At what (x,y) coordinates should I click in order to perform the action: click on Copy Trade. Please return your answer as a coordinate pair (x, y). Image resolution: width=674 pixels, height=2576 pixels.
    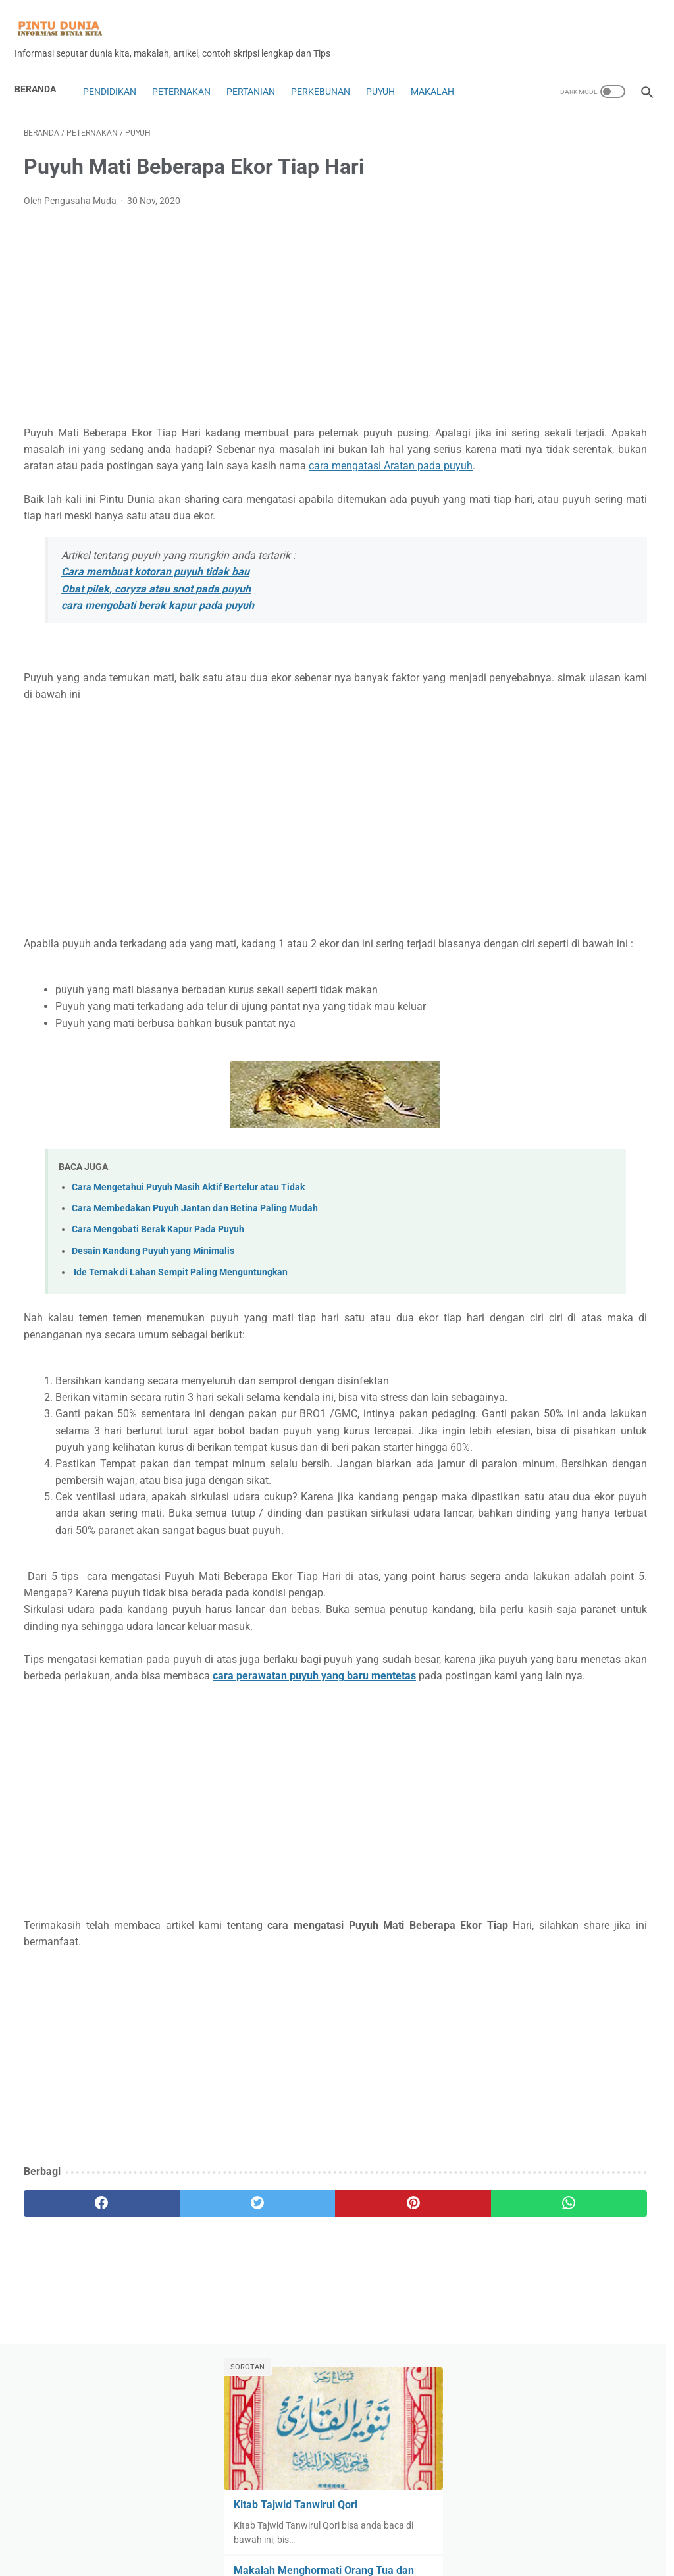
    Looking at the image, I should click on (519, 832).